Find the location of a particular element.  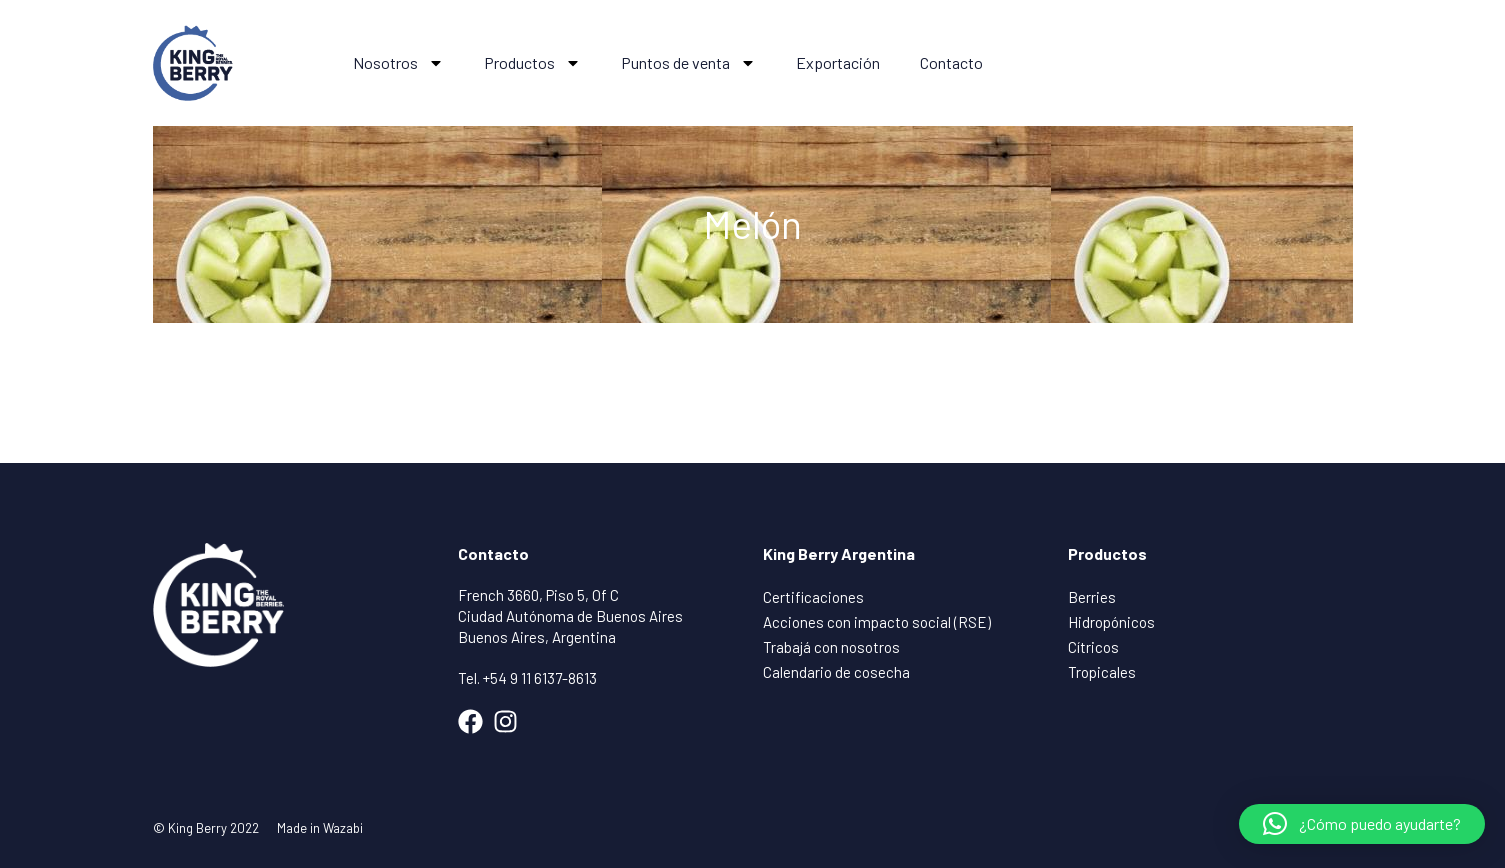

Contacto is located at coordinates (951, 62).